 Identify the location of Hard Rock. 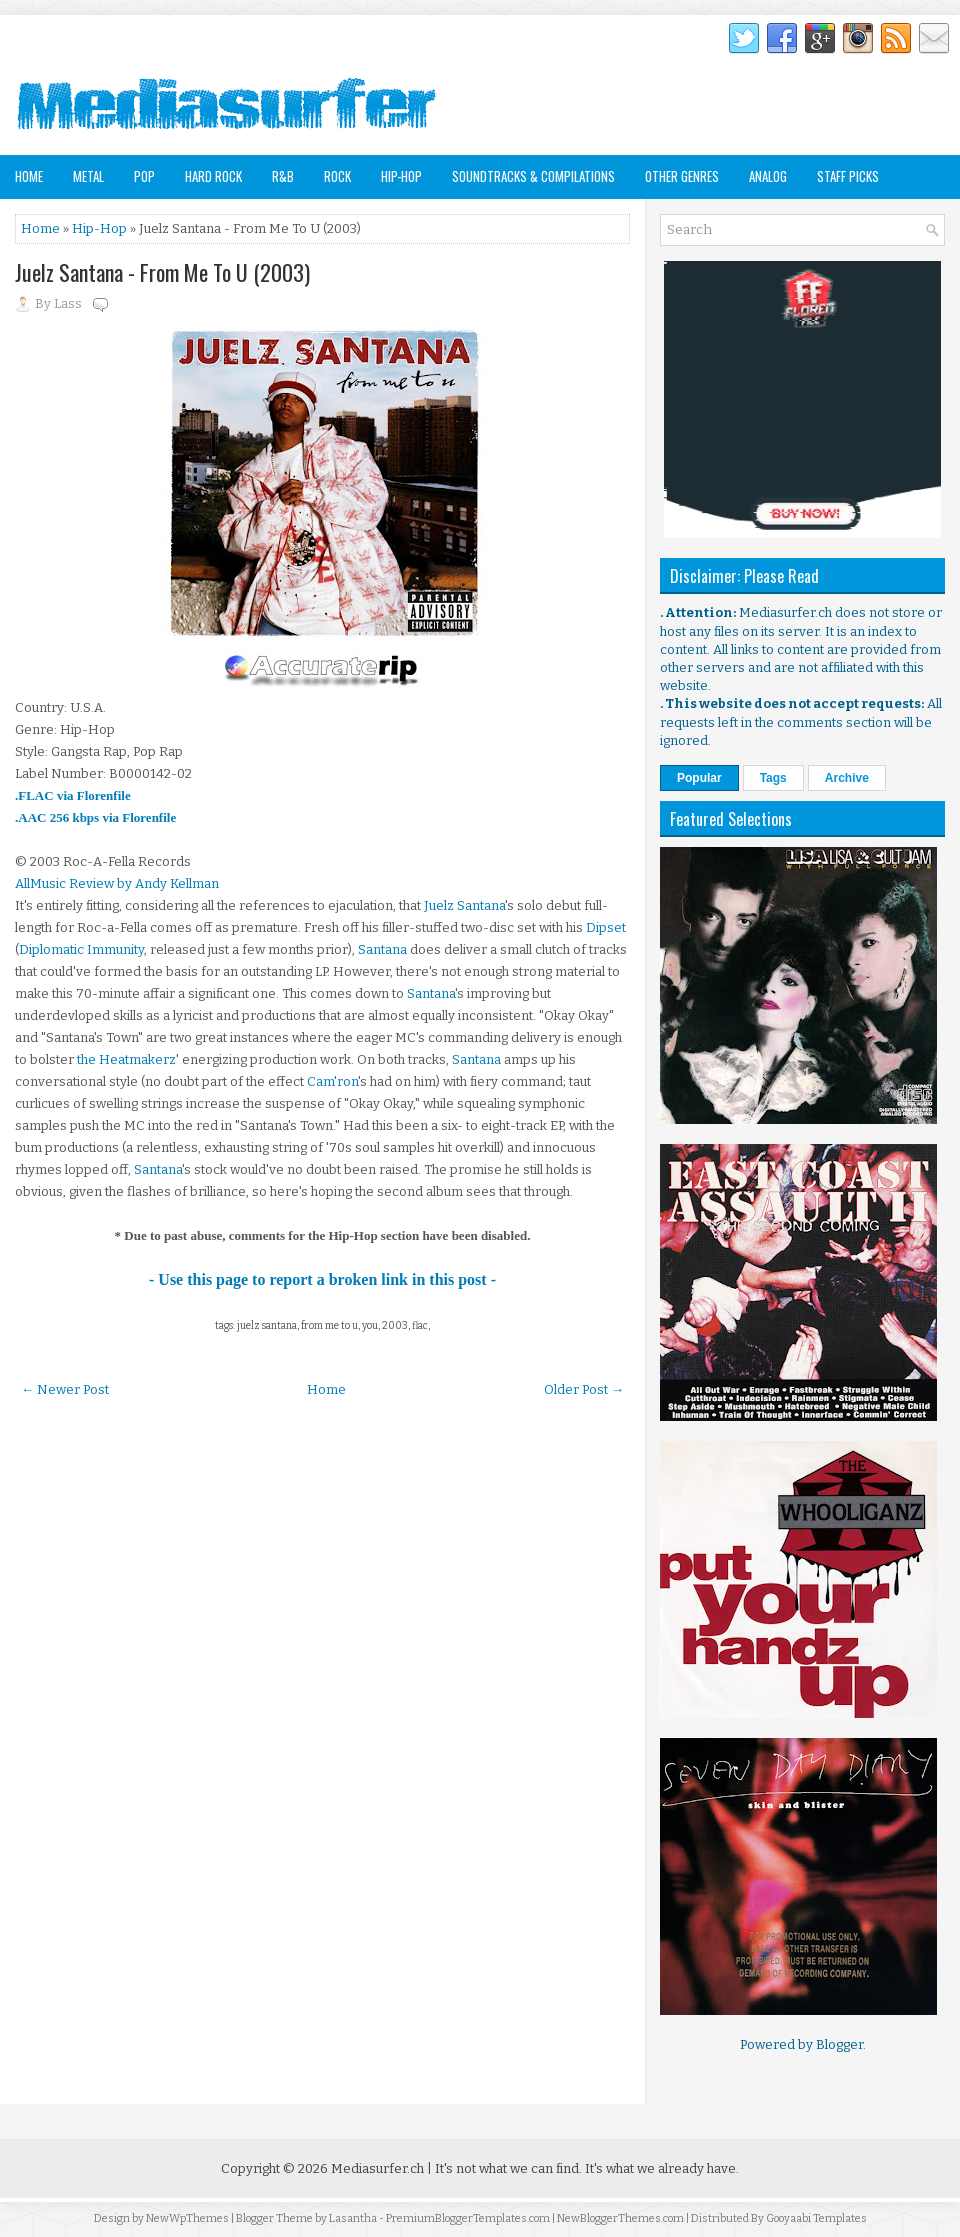
(213, 176).